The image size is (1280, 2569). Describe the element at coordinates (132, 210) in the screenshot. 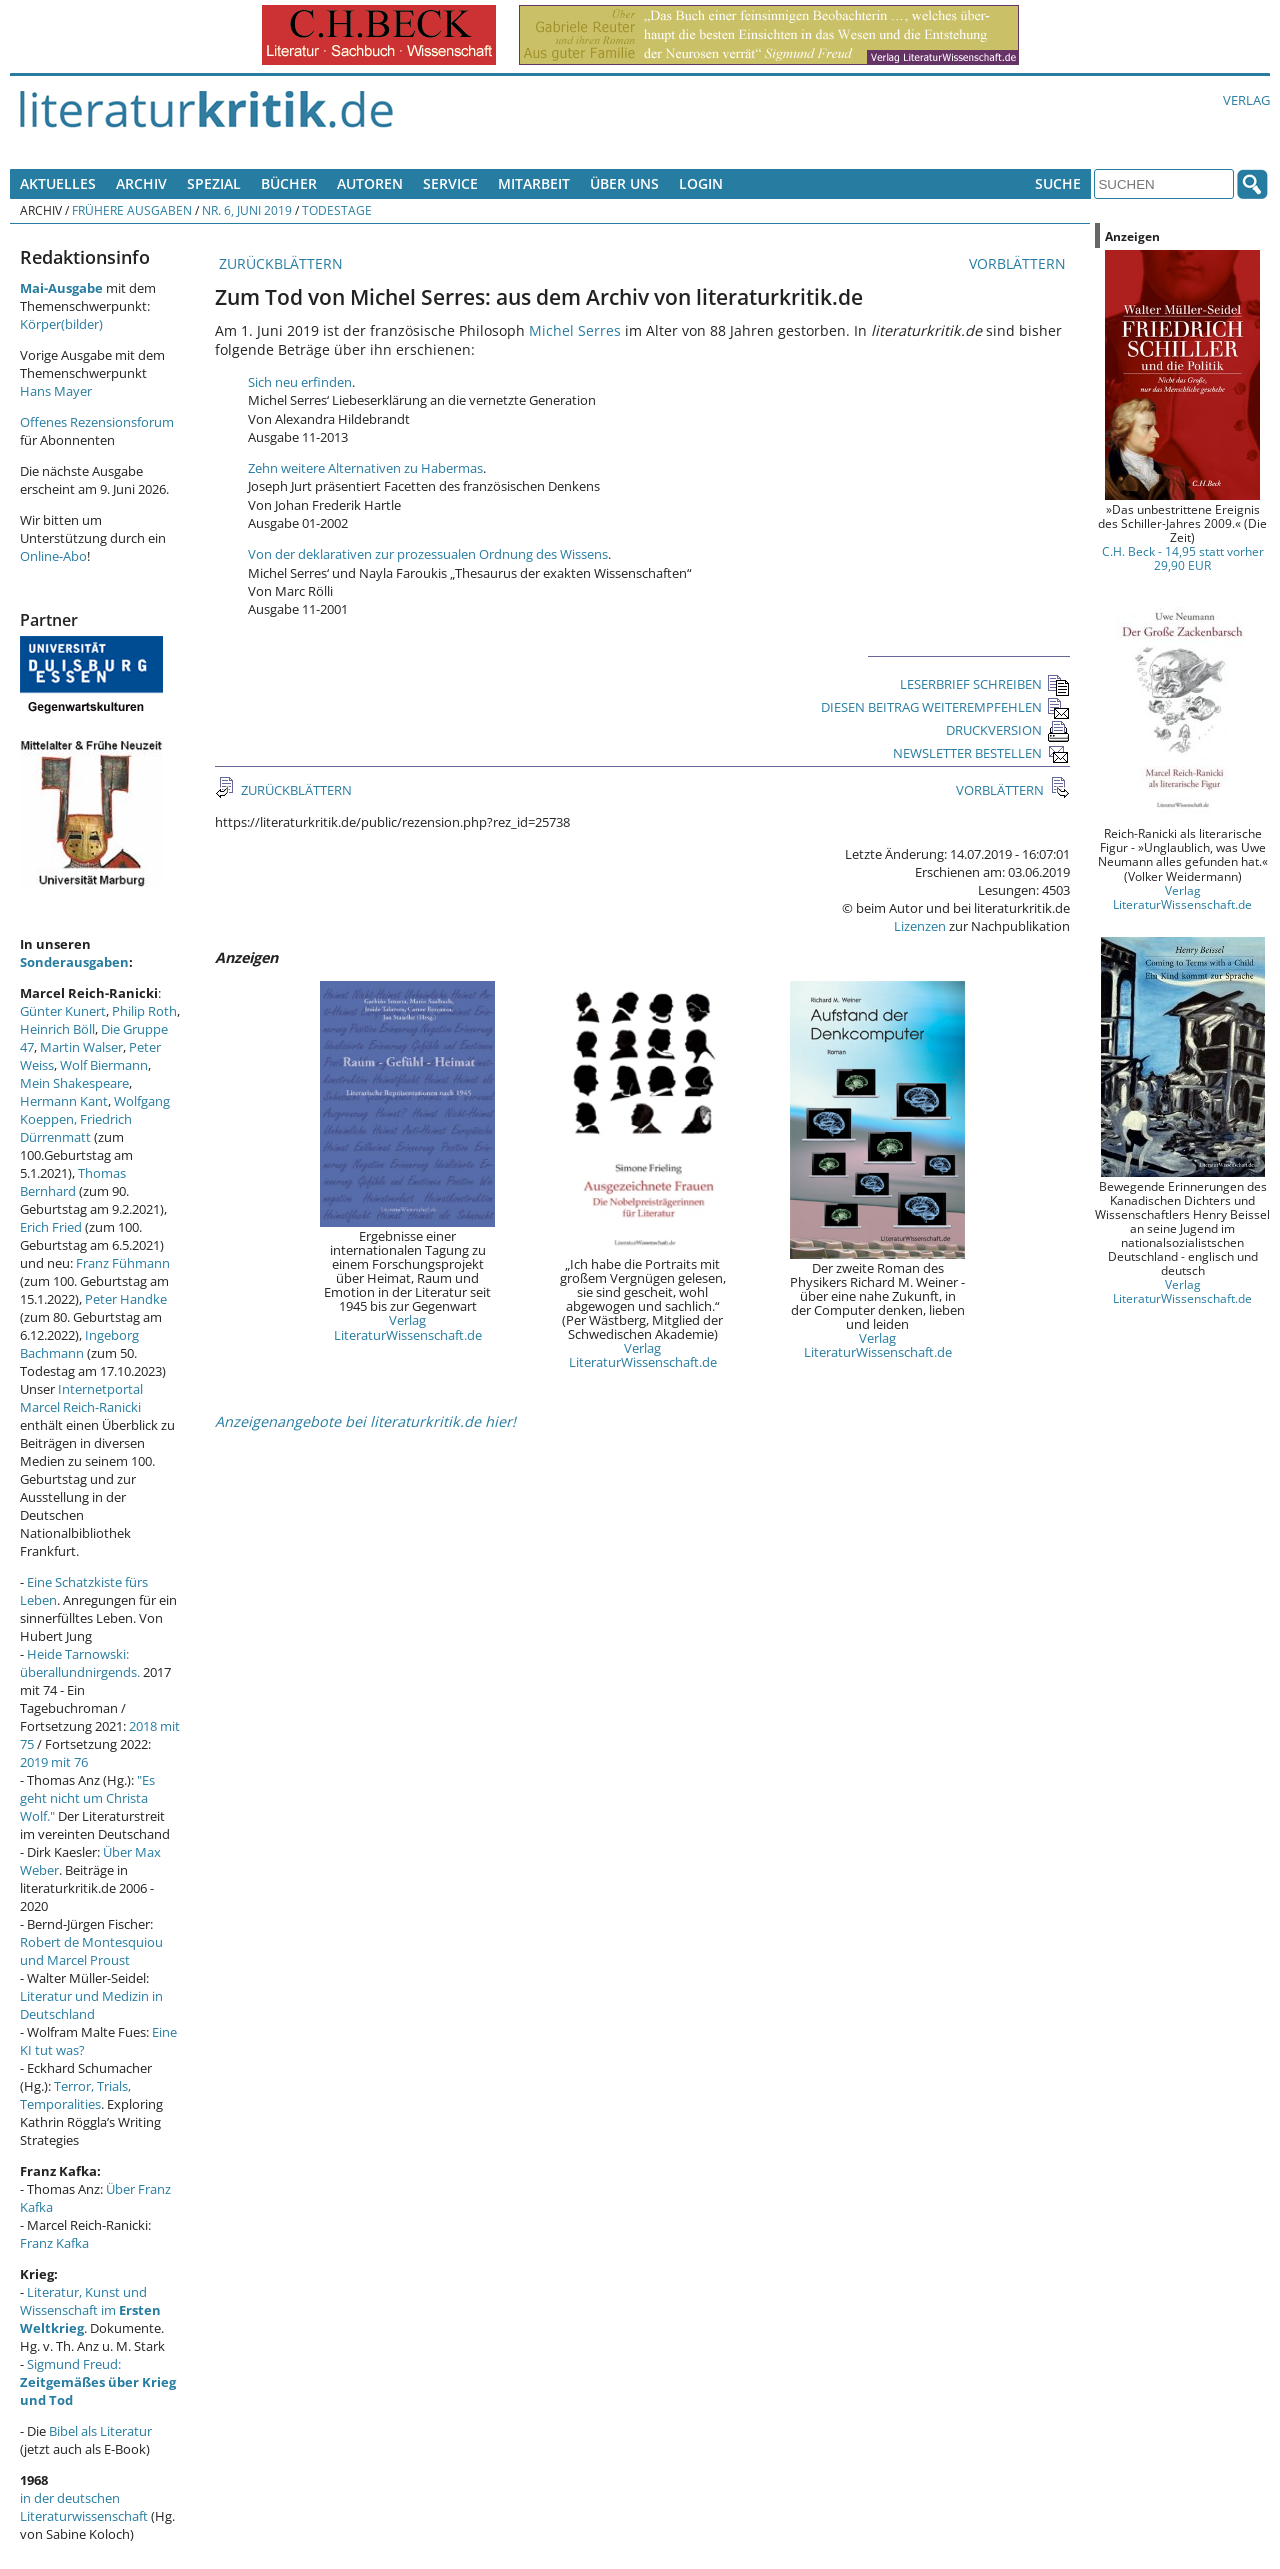

I see `Frühere Ausgaben` at that location.